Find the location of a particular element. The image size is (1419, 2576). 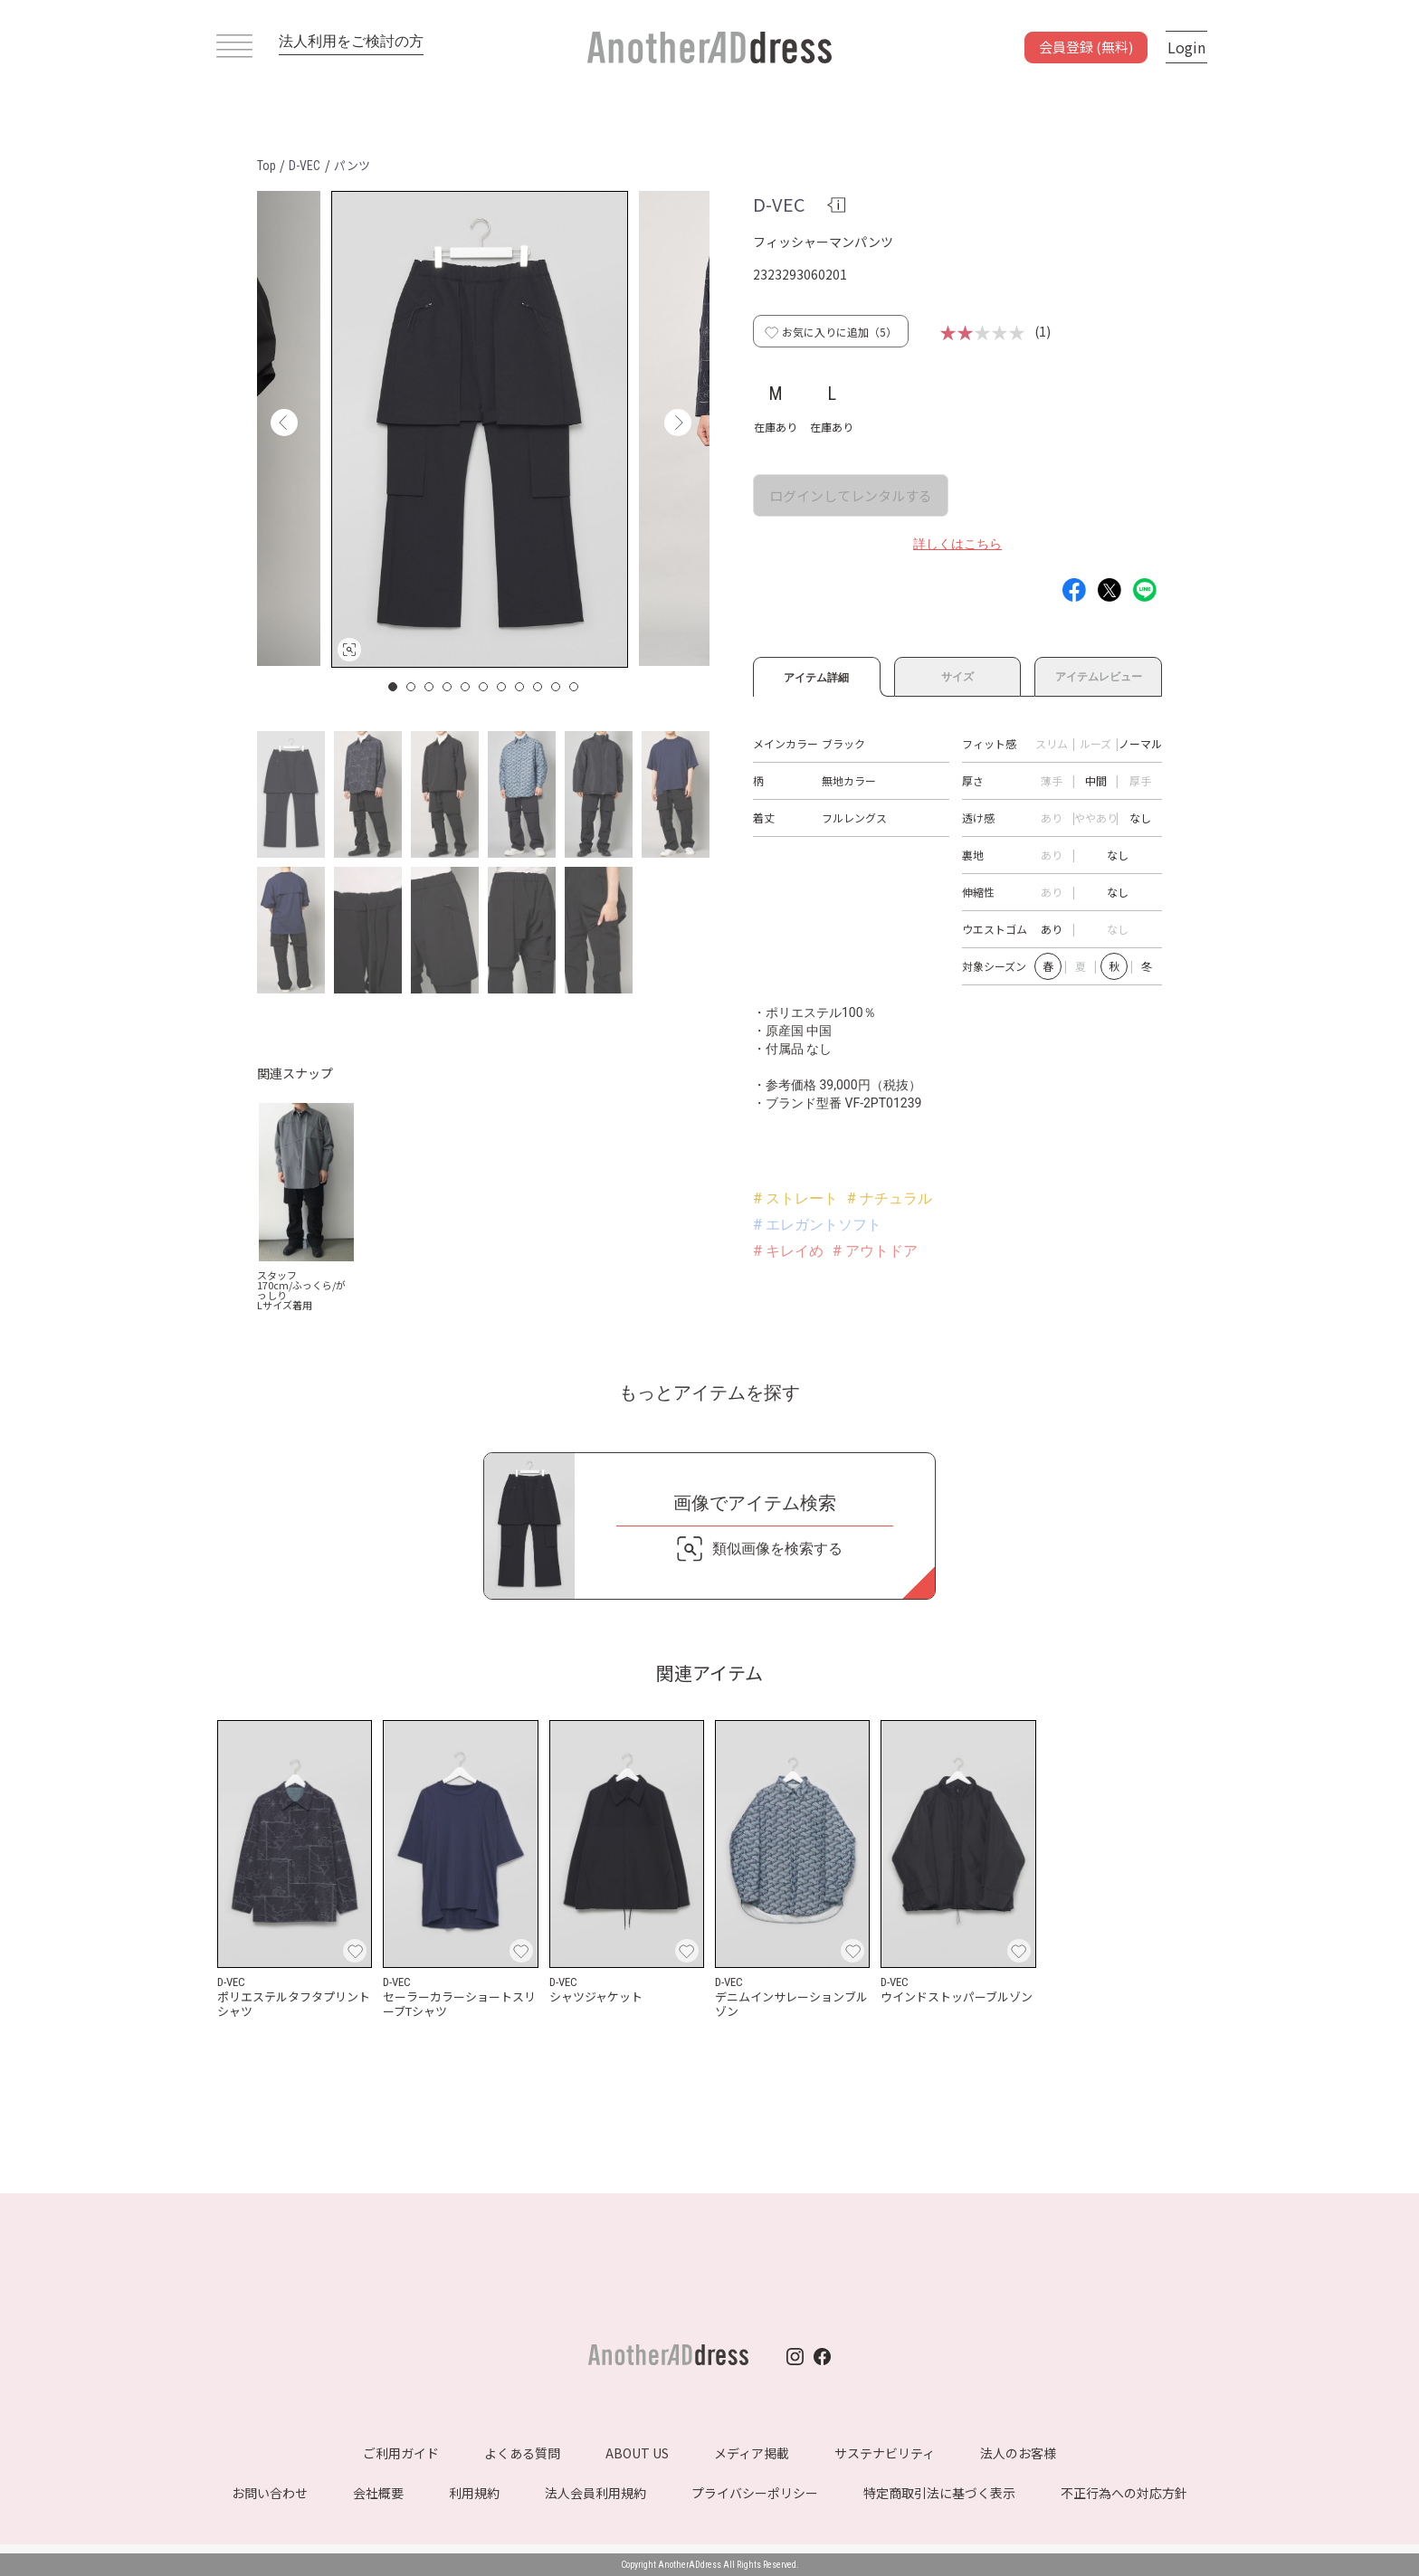

不正行為への対応方針 is located at coordinates (1124, 2492).